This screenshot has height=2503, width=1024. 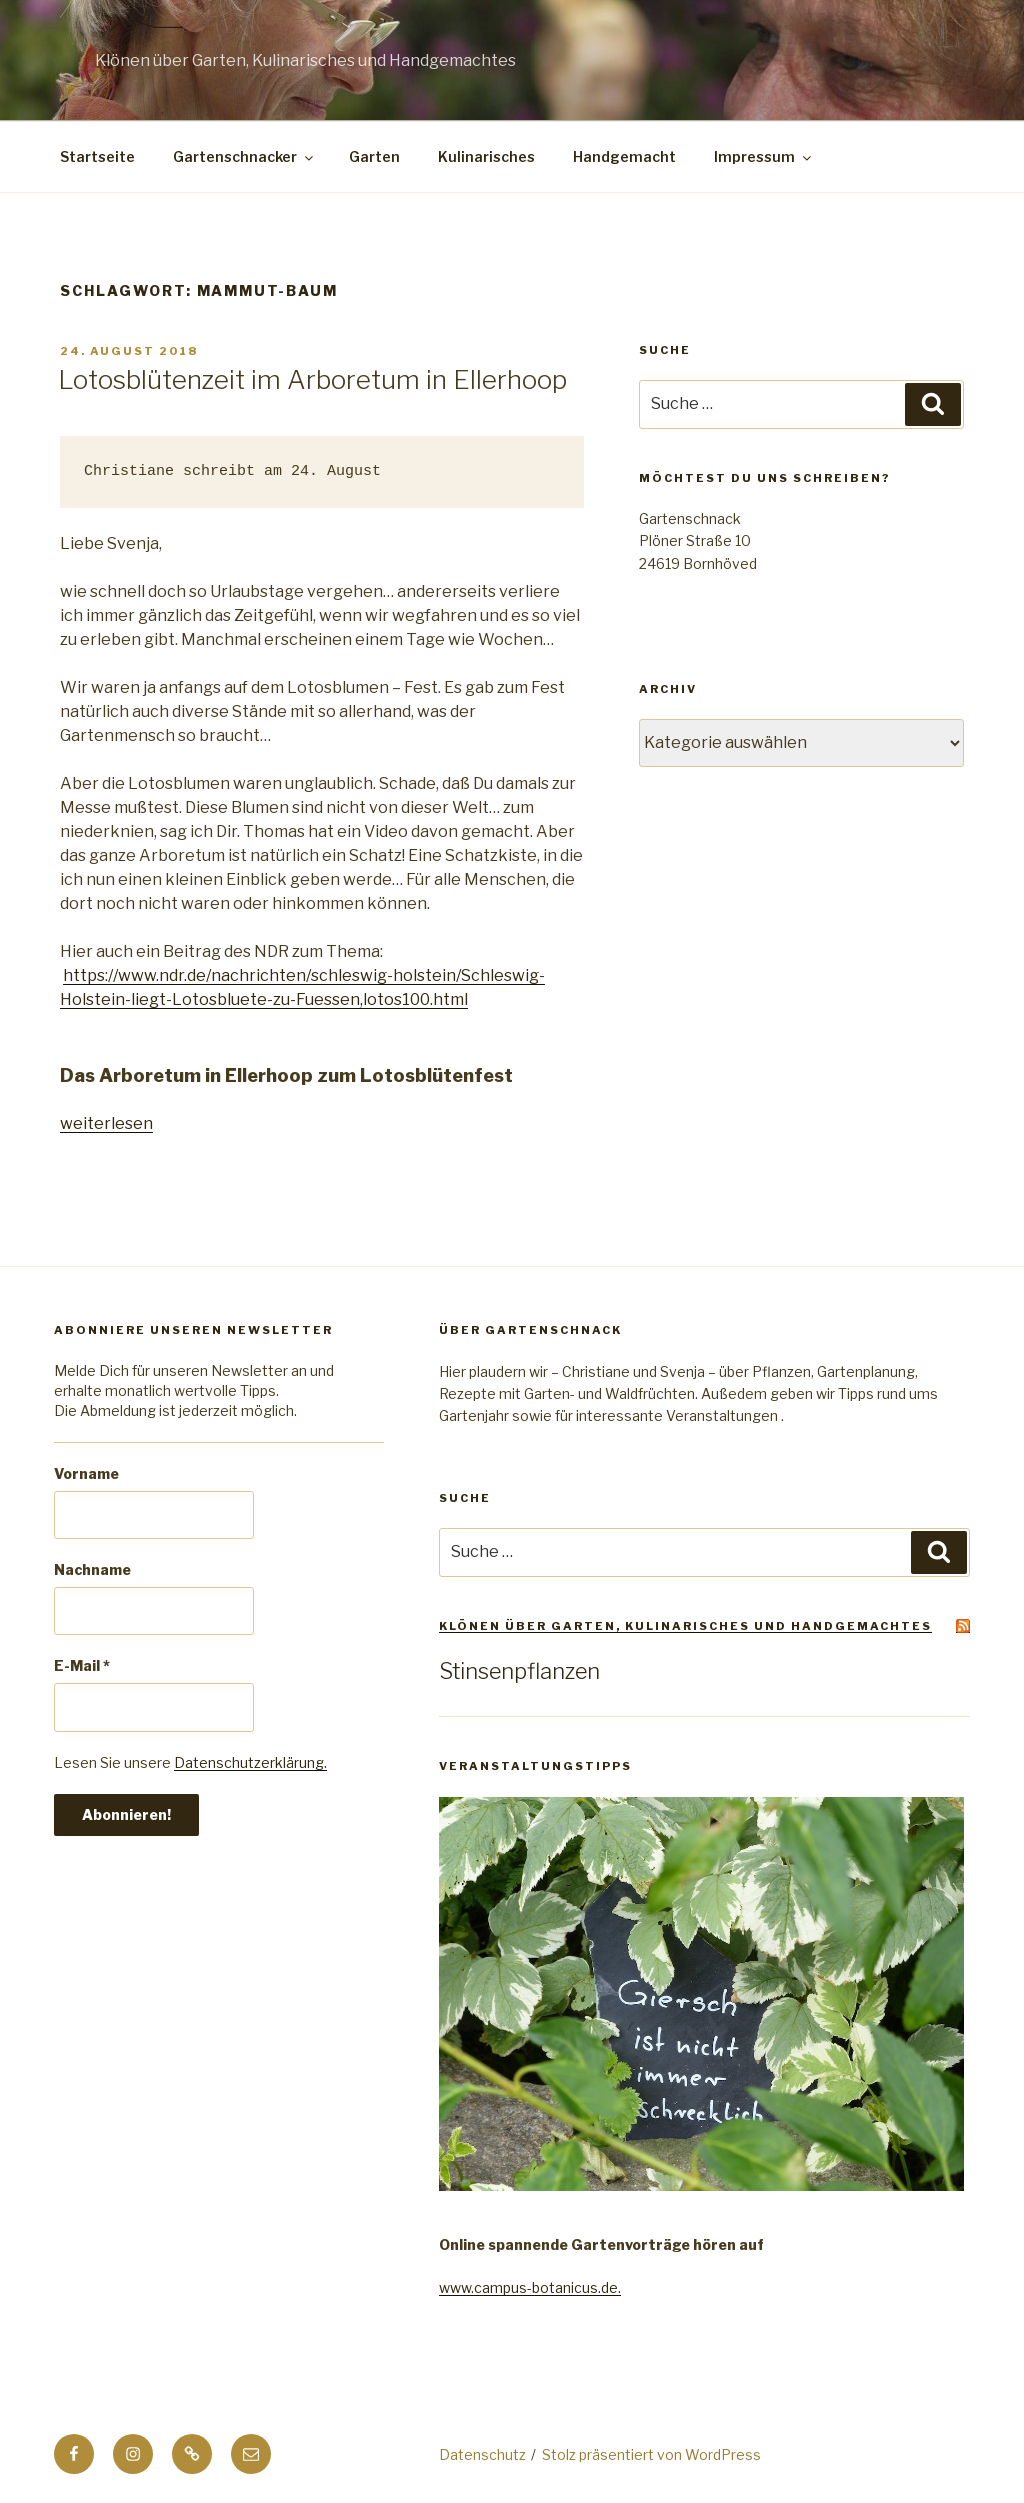 What do you see at coordinates (651, 2454) in the screenshot?
I see `Stolz präsentiert von WordPress` at bounding box center [651, 2454].